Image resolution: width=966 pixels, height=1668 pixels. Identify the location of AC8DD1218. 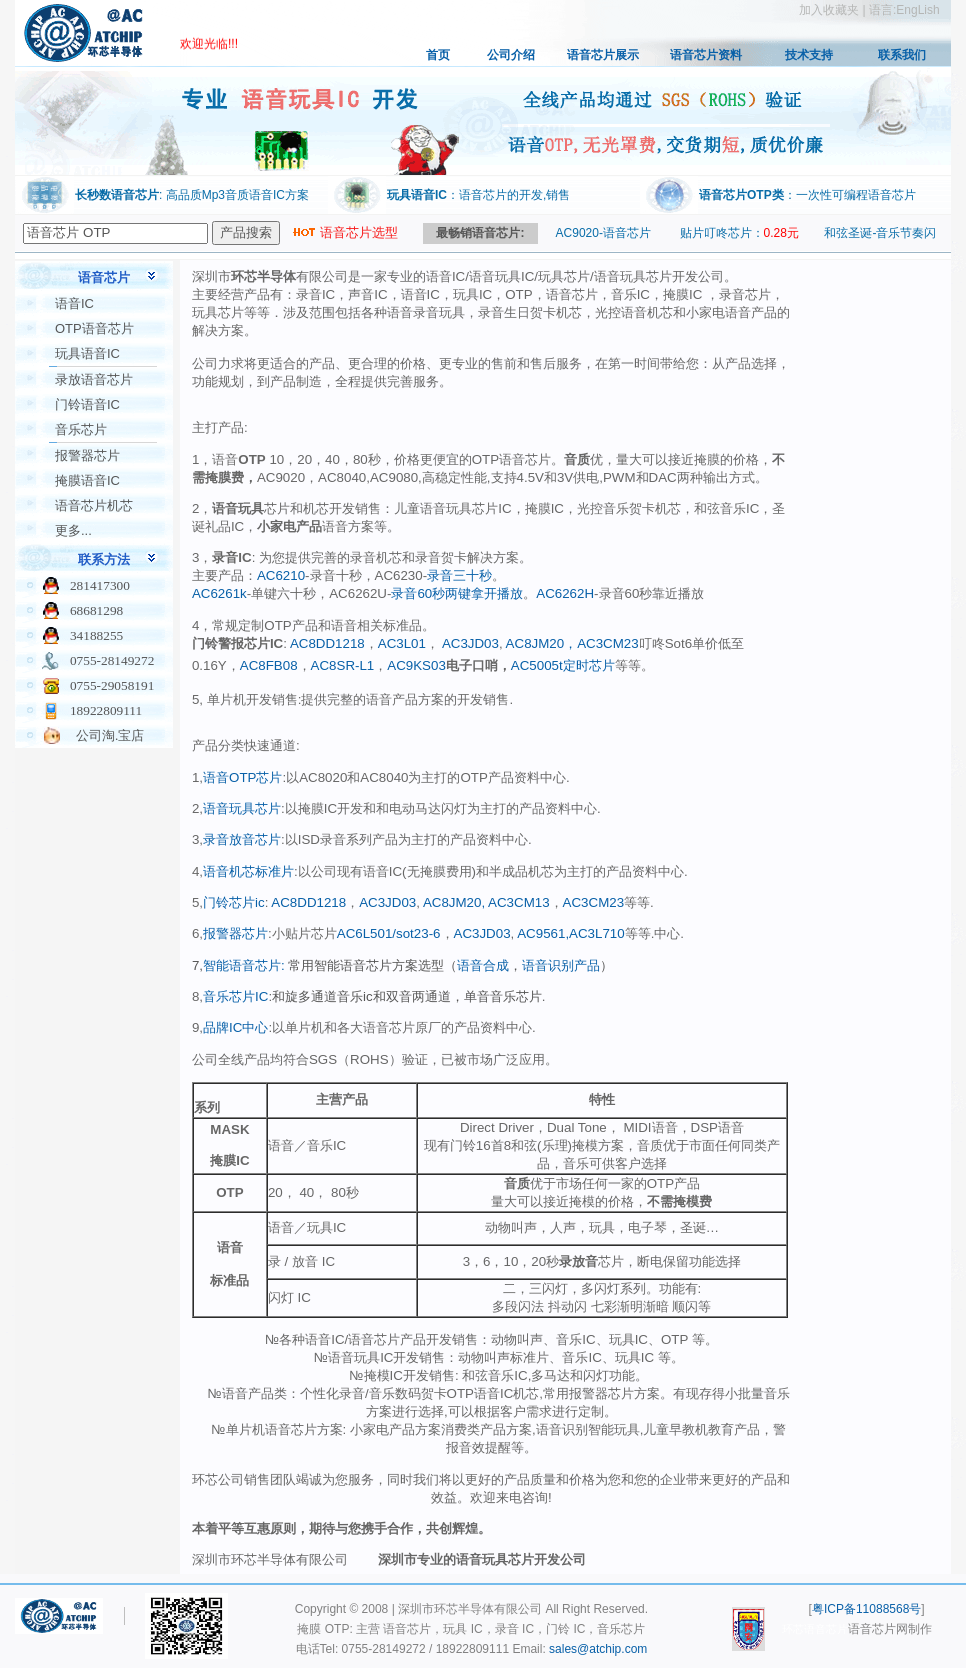
(327, 643).